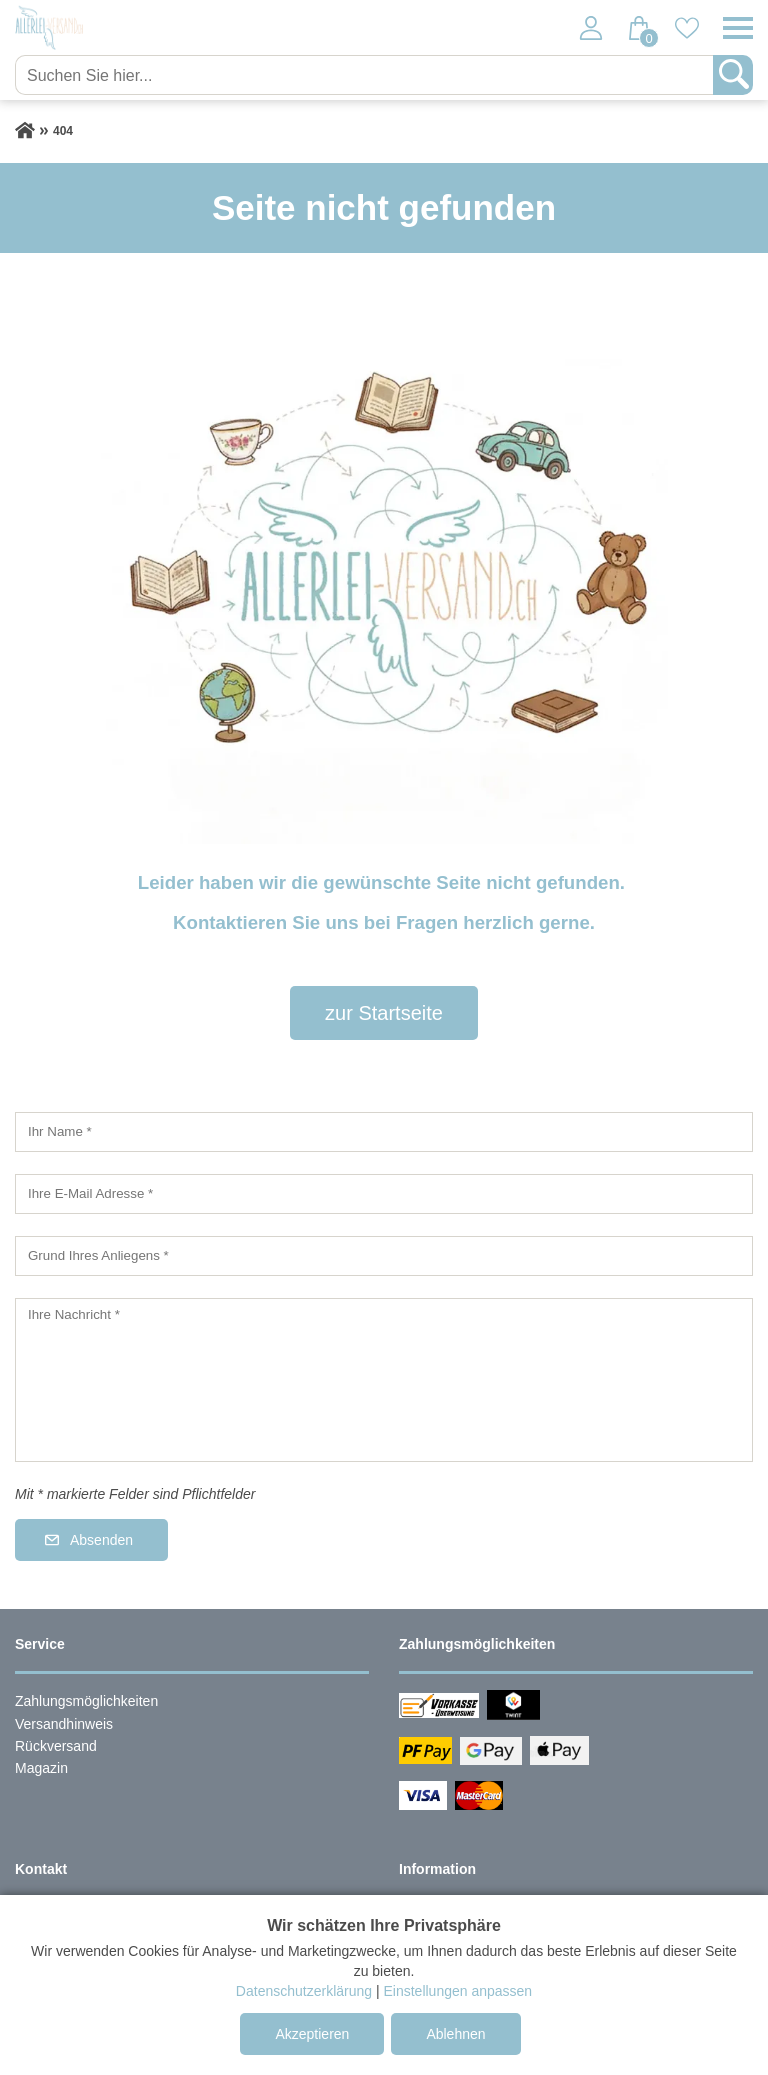 The height and width of the screenshot is (2075, 768). What do you see at coordinates (366, 75) in the screenshot?
I see `[Suchen Sie hier...]` at bounding box center [366, 75].